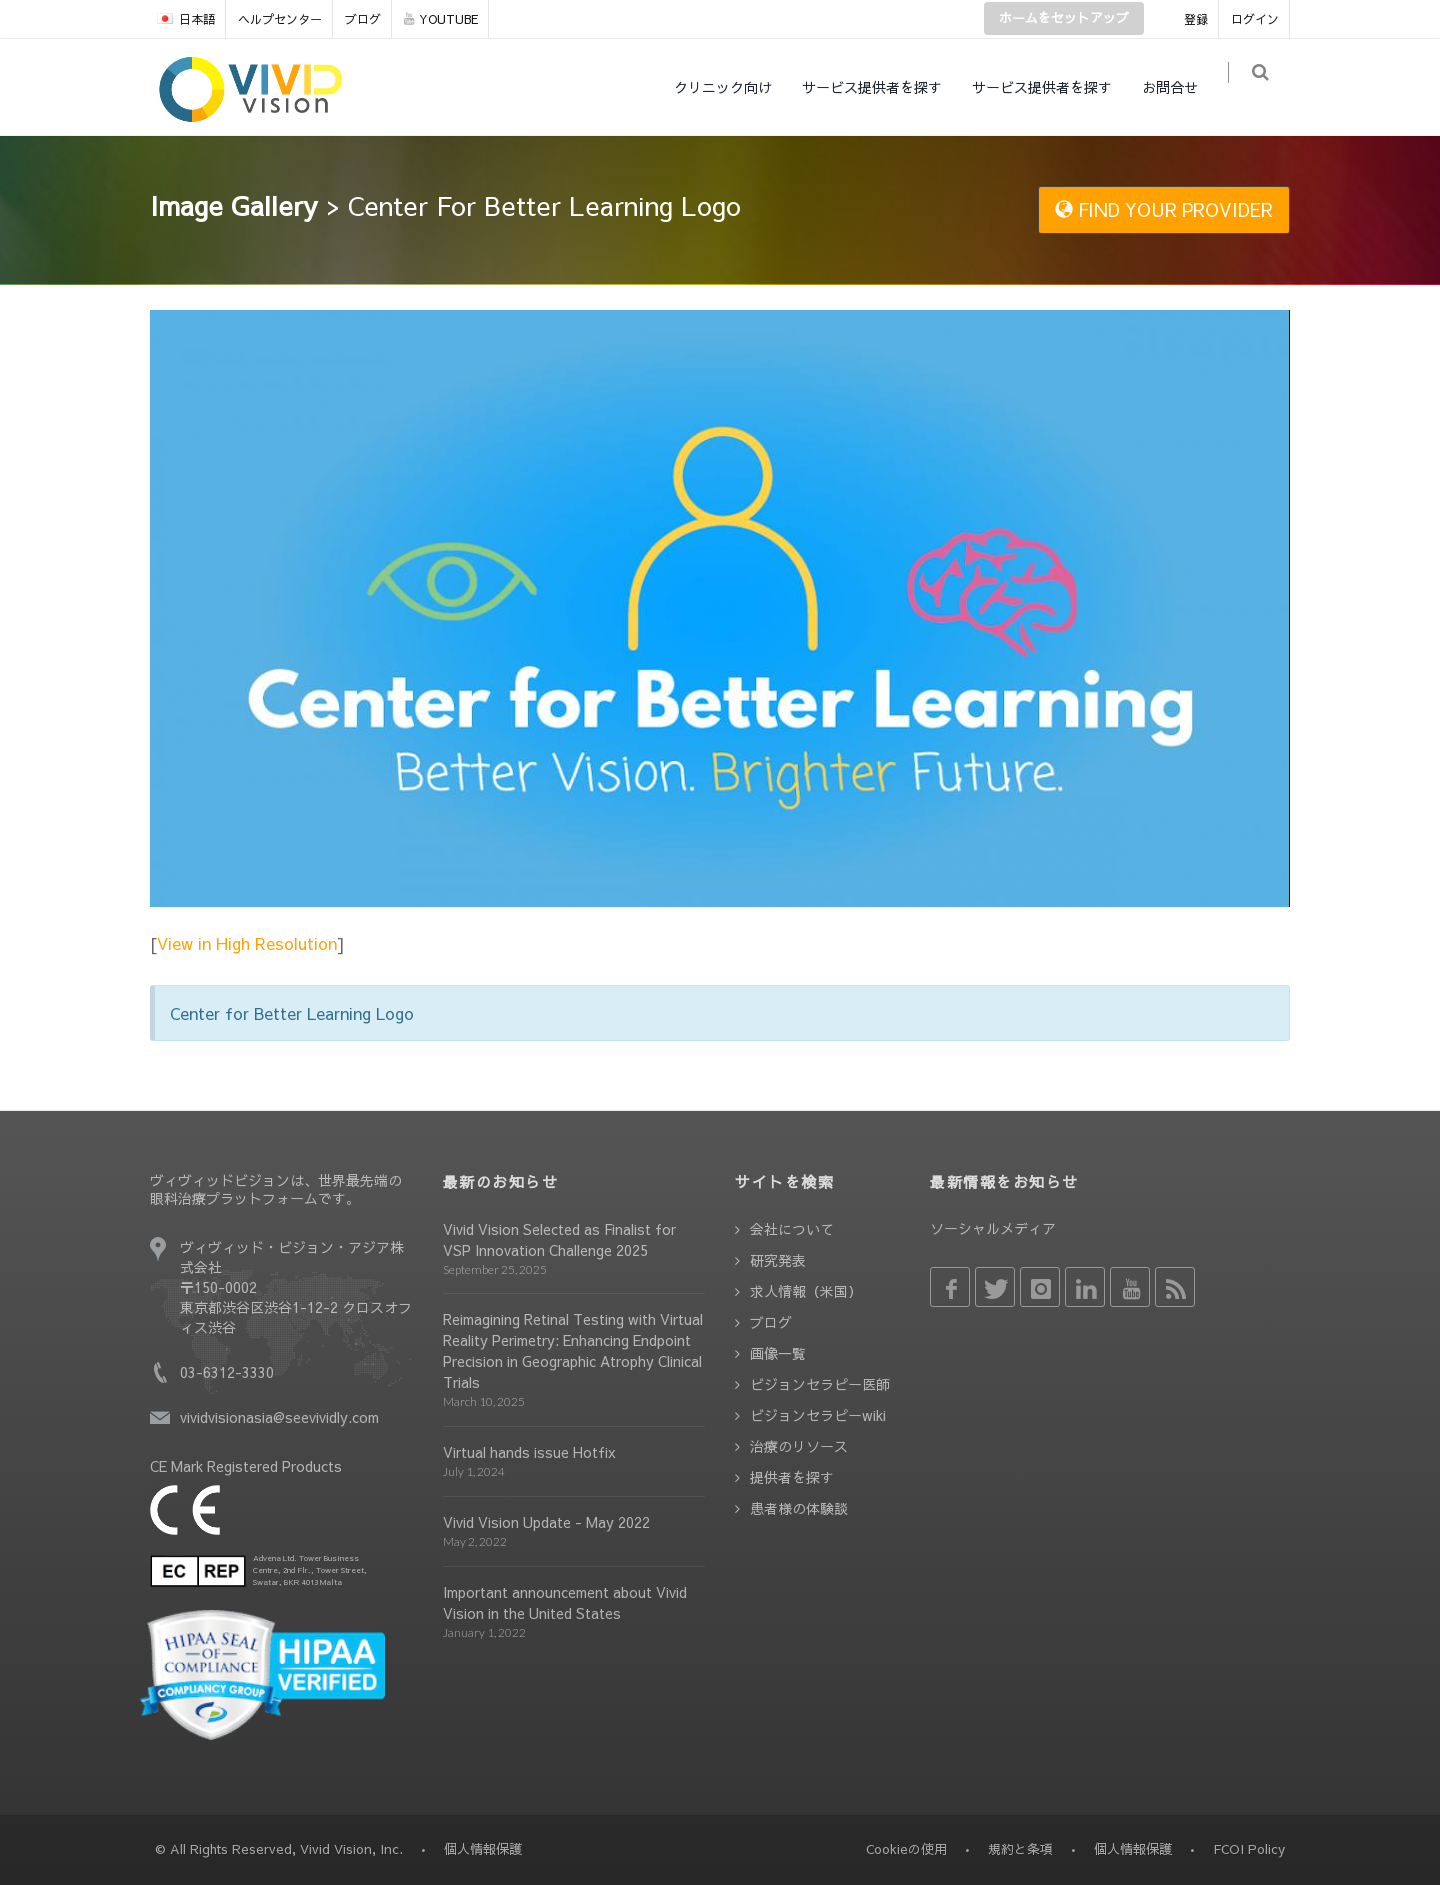 The width and height of the screenshot is (1440, 1885). Describe the element at coordinates (1133, 1849) in the screenshot. I see `個人情報保護` at that location.